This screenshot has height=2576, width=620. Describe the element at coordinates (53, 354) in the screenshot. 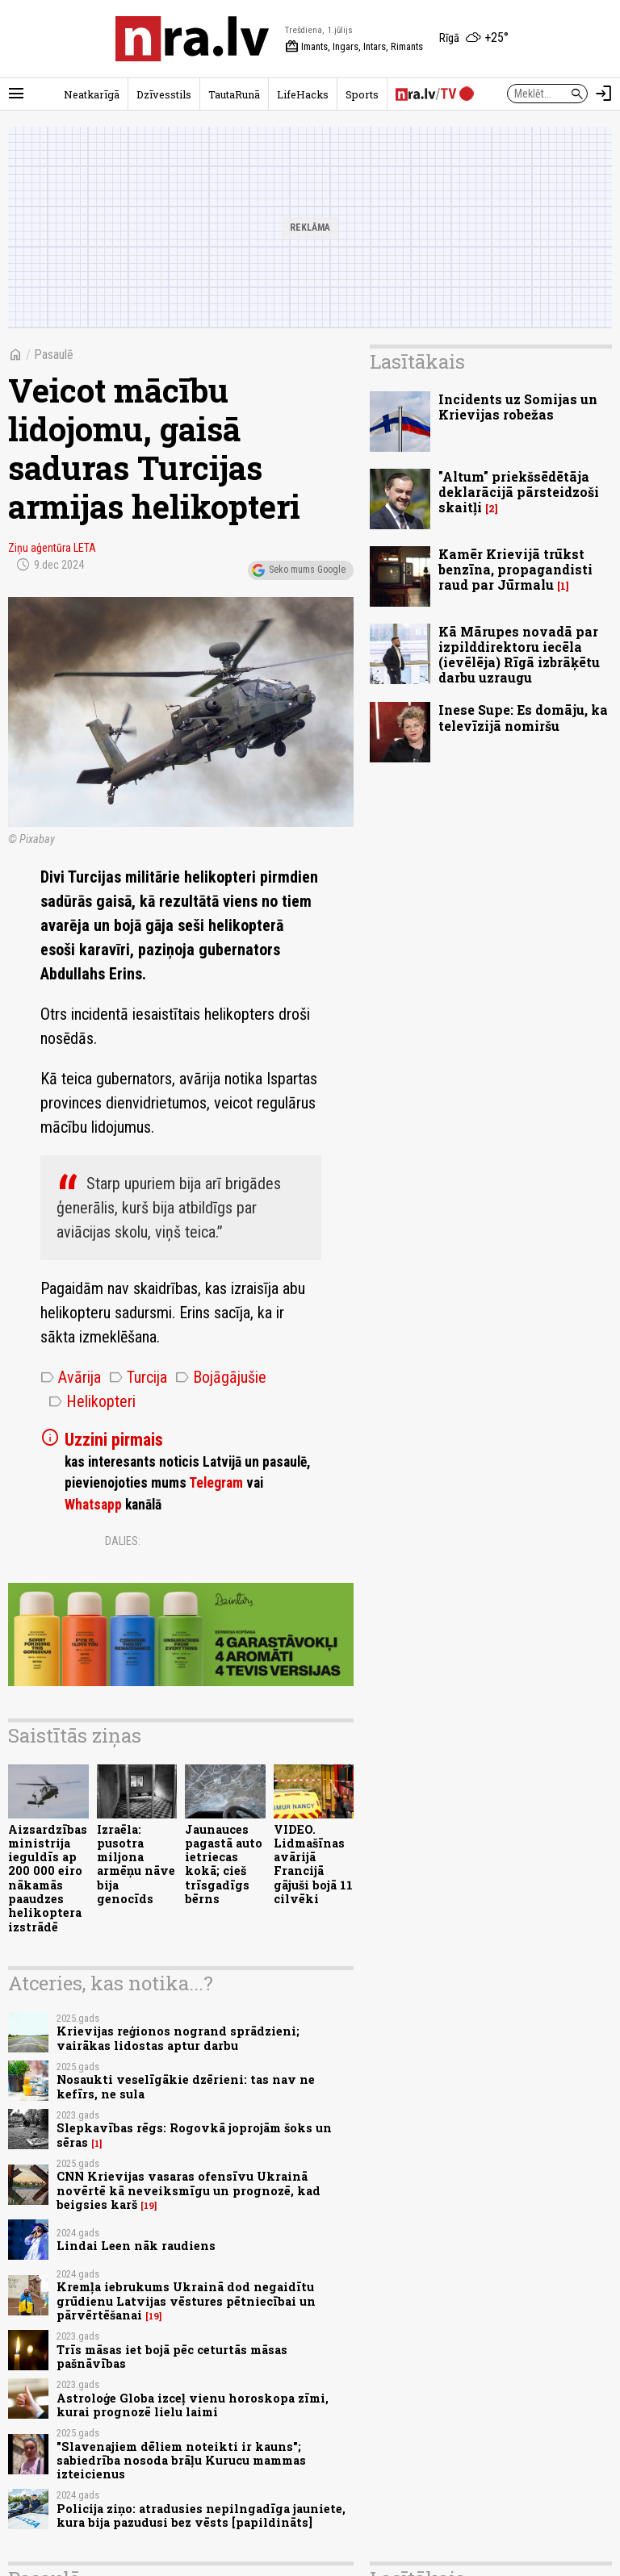

I see `Pasaulē` at that location.